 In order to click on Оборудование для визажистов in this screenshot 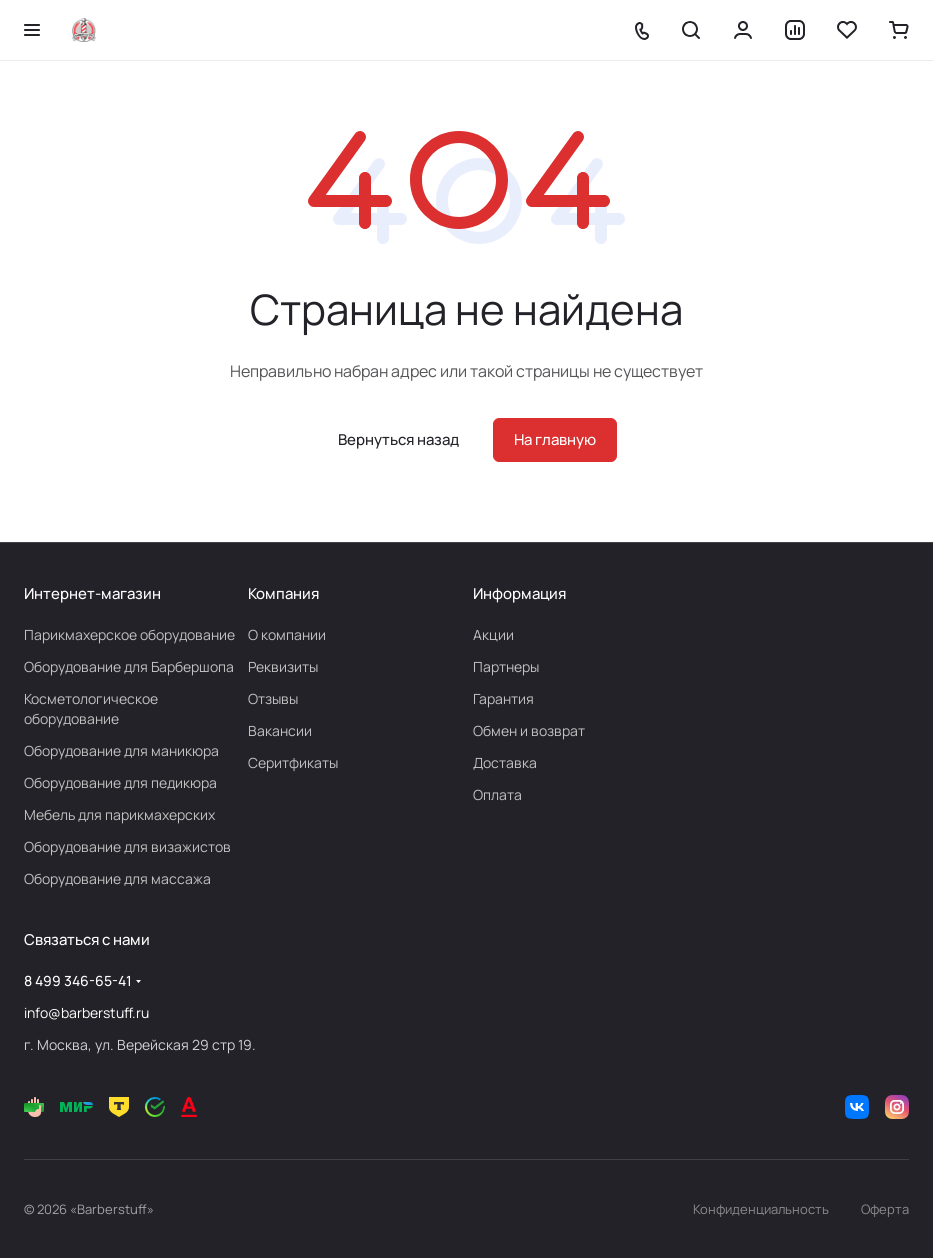, I will do `click(127, 846)`.